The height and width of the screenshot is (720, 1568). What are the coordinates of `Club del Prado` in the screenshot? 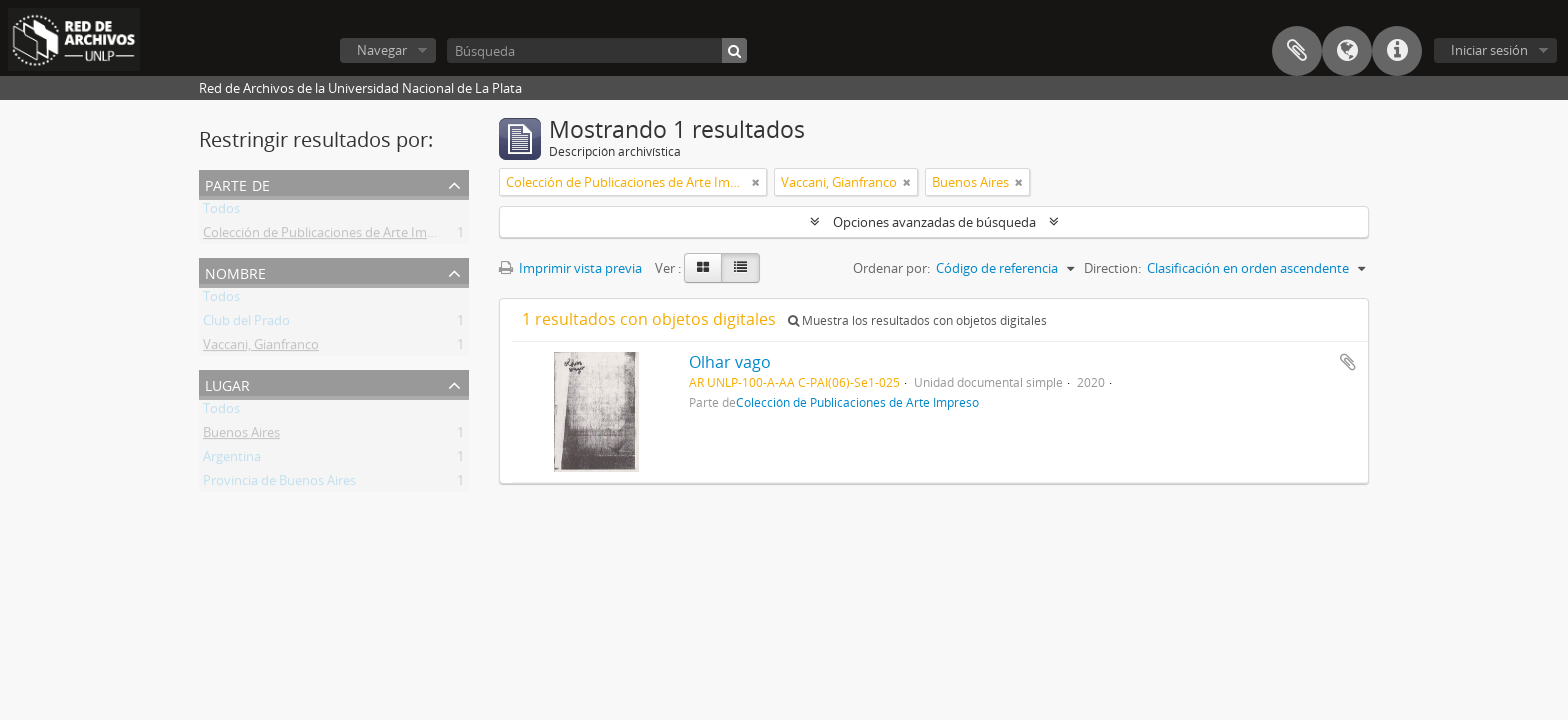 It's located at (246, 324).